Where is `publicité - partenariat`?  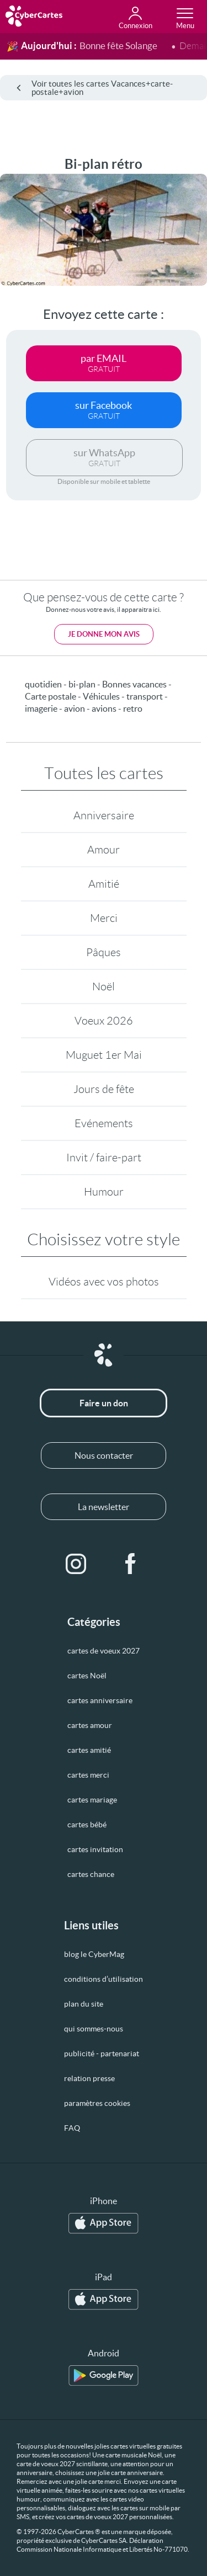 publicité - partenariat is located at coordinates (101, 2053).